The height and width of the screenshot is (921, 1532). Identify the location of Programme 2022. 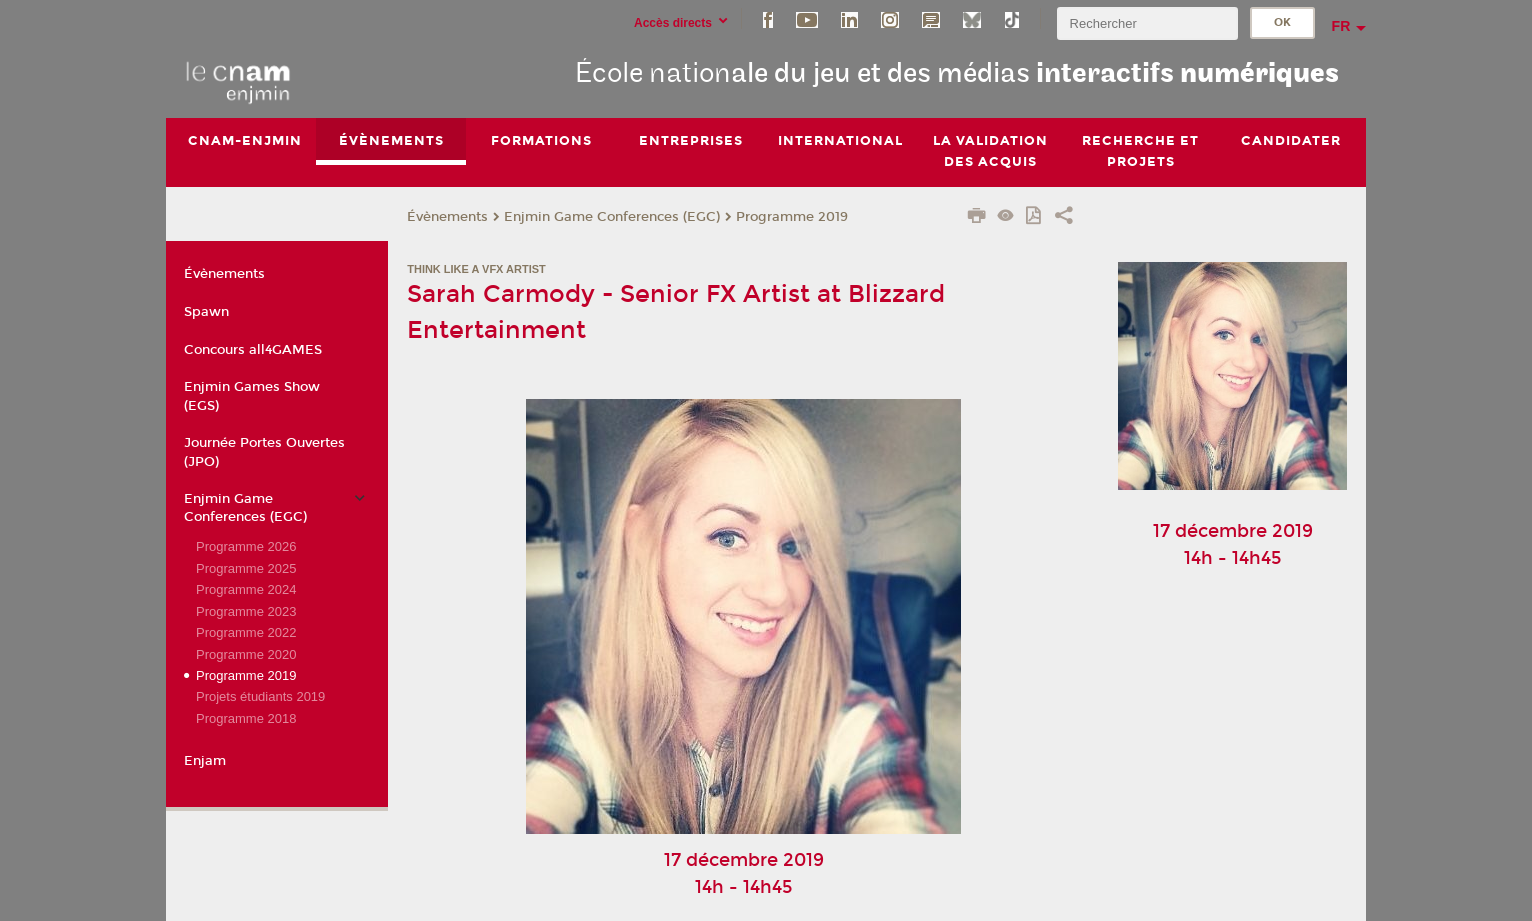
(246, 632).